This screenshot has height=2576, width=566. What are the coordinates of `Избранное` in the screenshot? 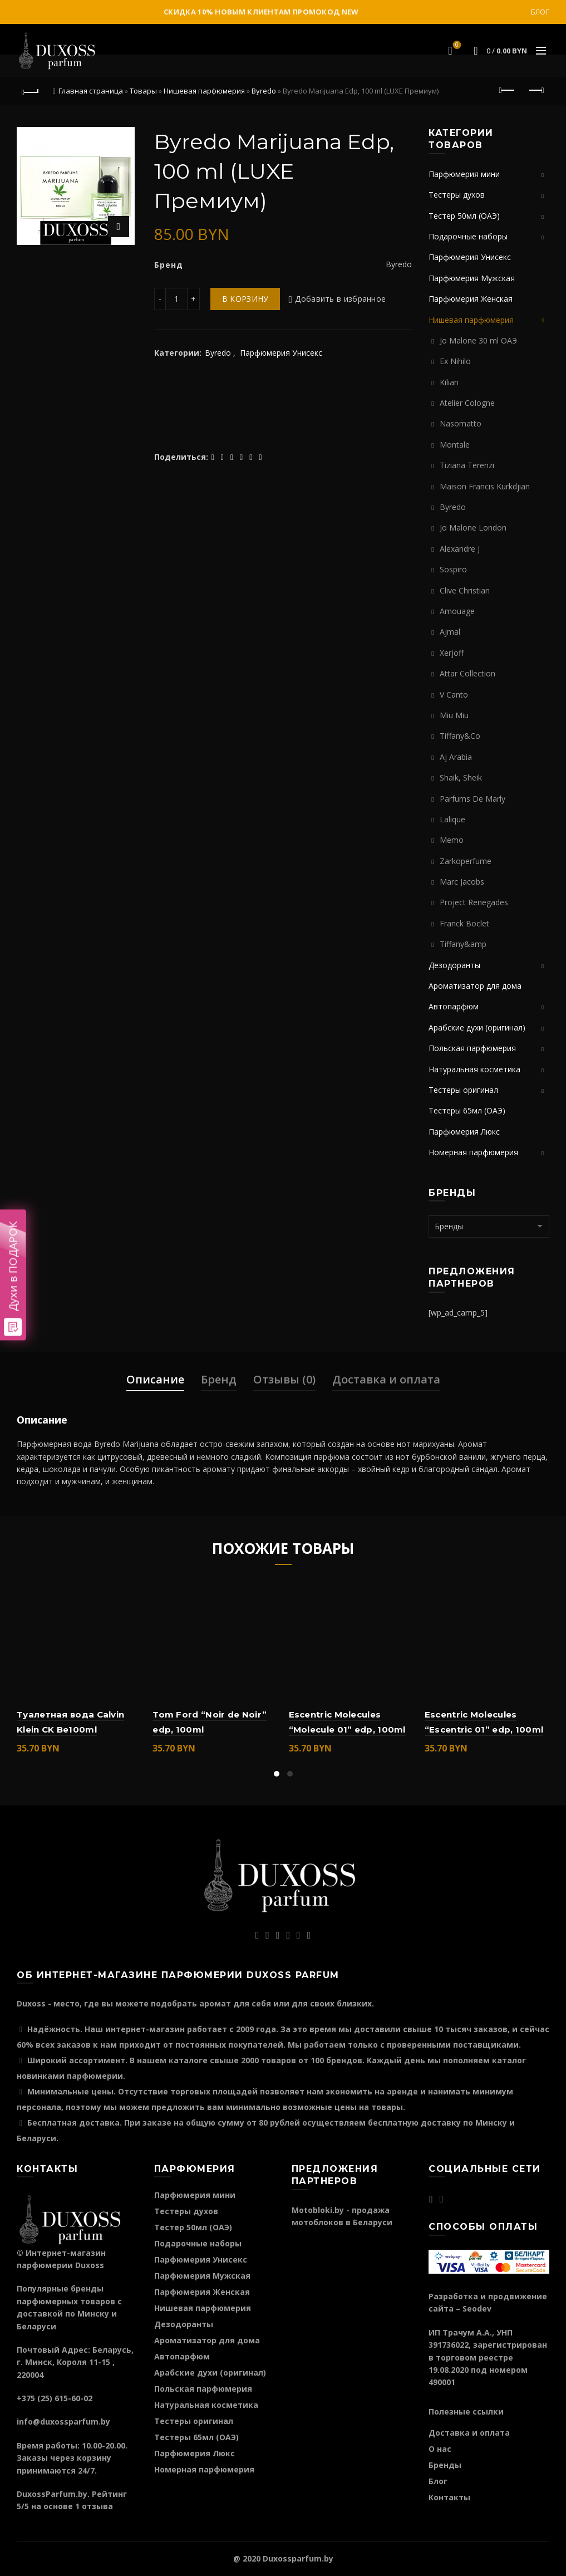 It's located at (456, 45).